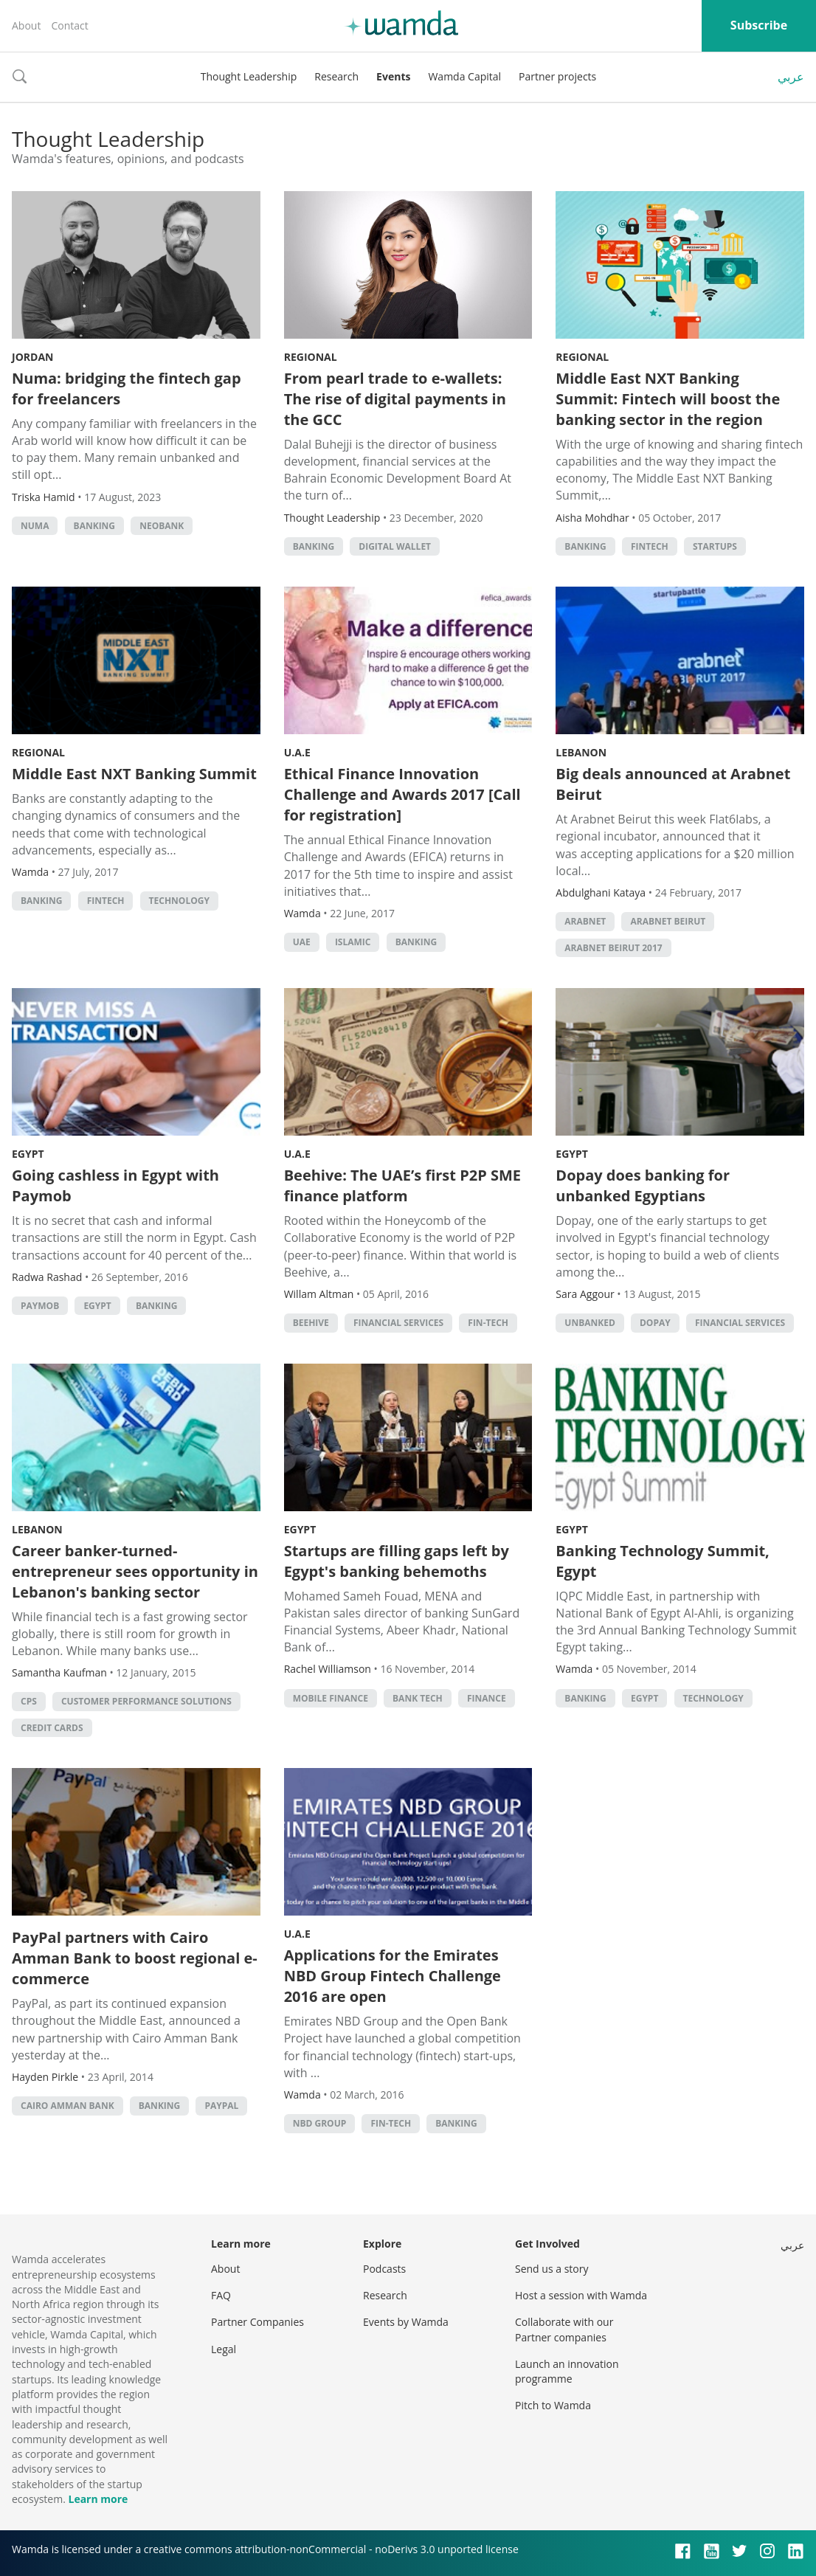  What do you see at coordinates (221, 2295) in the screenshot?
I see `FAQ` at bounding box center [221, 2295].